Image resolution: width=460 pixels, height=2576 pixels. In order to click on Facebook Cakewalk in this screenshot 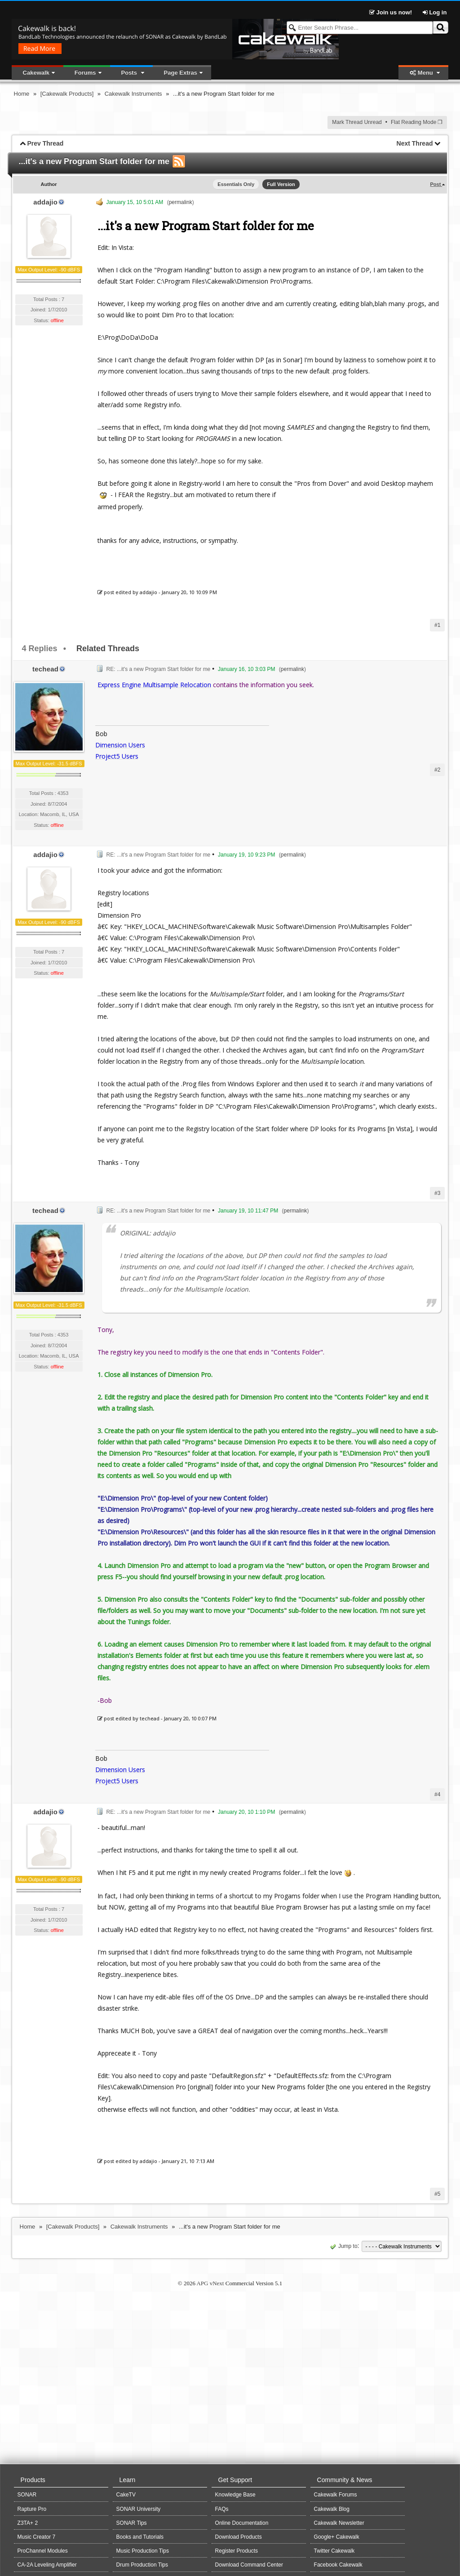, I will do `click(338, 2565)`.